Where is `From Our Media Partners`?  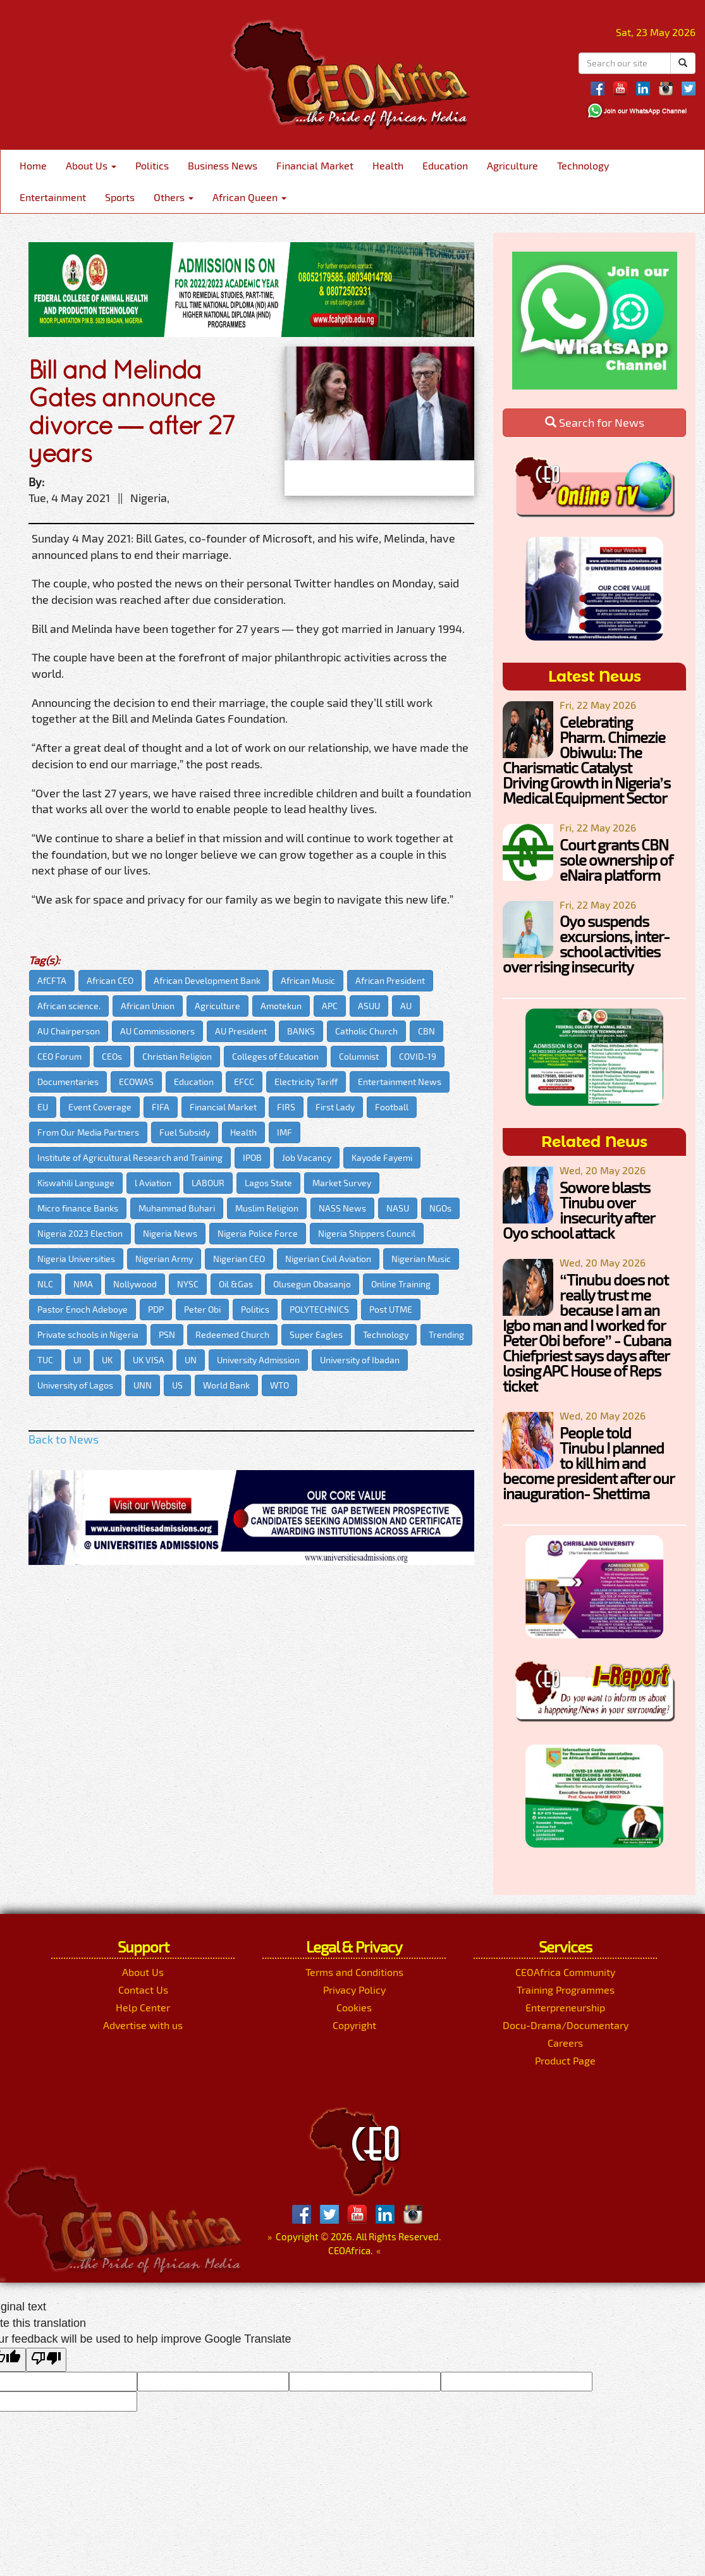 From Our Media Partners is located at coordinates (88, 1132).